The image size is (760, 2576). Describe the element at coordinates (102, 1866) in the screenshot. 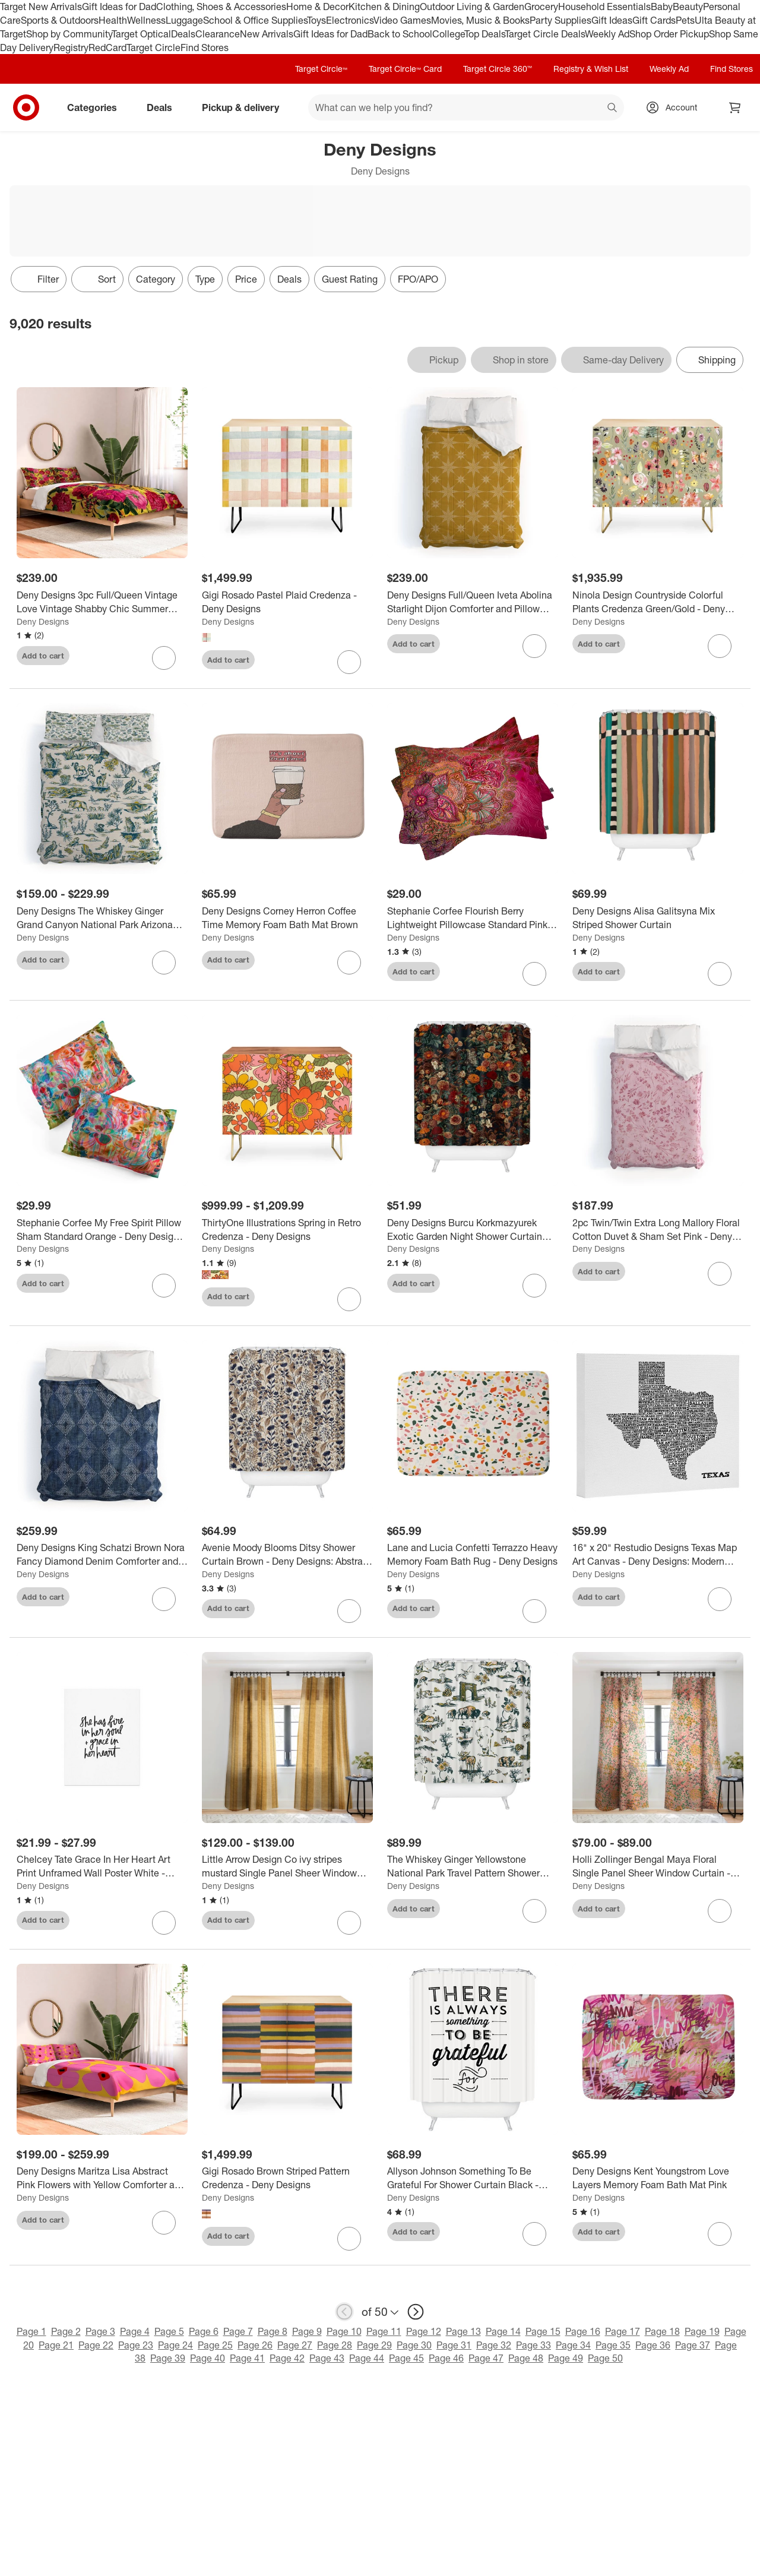

I see `[Chelcey Tate Grace In Her Heart Art Print Unframed Wall Poster White - Deny Designs]` at that location.